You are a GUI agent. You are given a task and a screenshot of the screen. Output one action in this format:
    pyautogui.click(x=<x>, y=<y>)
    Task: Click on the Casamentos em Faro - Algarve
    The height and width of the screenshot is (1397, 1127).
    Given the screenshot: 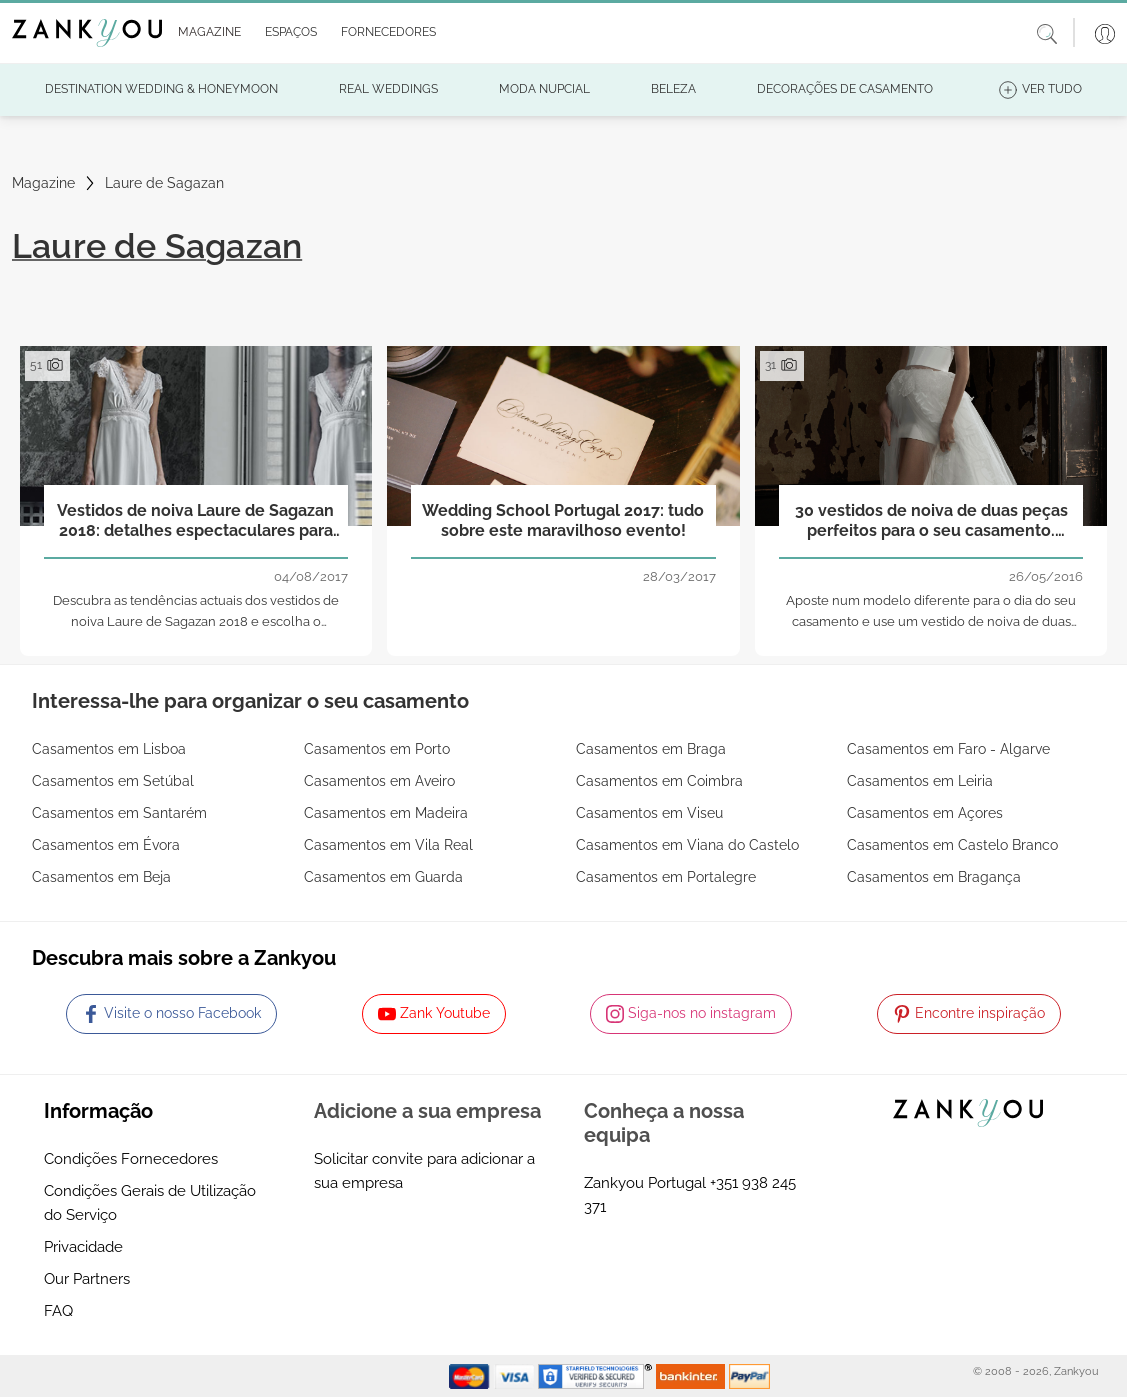 What is the action you would take?
    pyautogui.click(x=948, y=749)
    